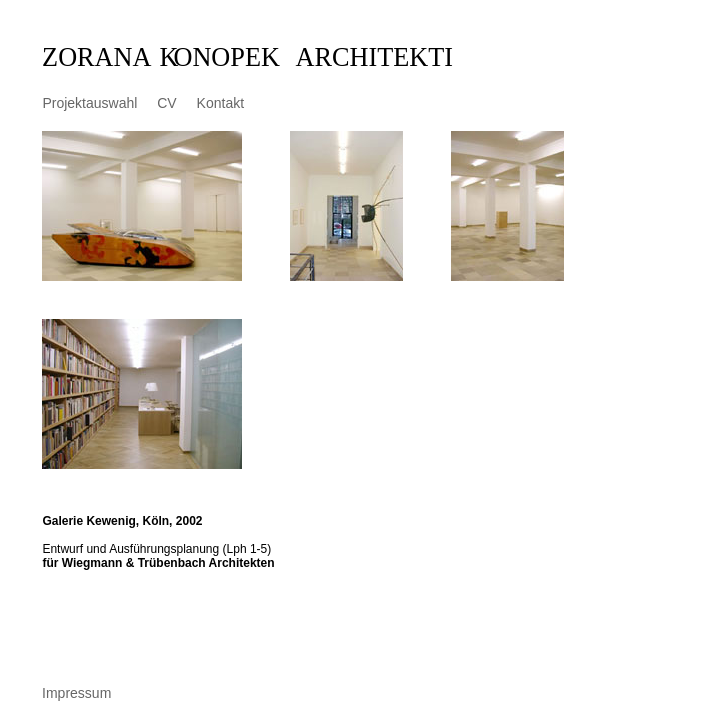  I want to click on Impressum, so click(76, 693).